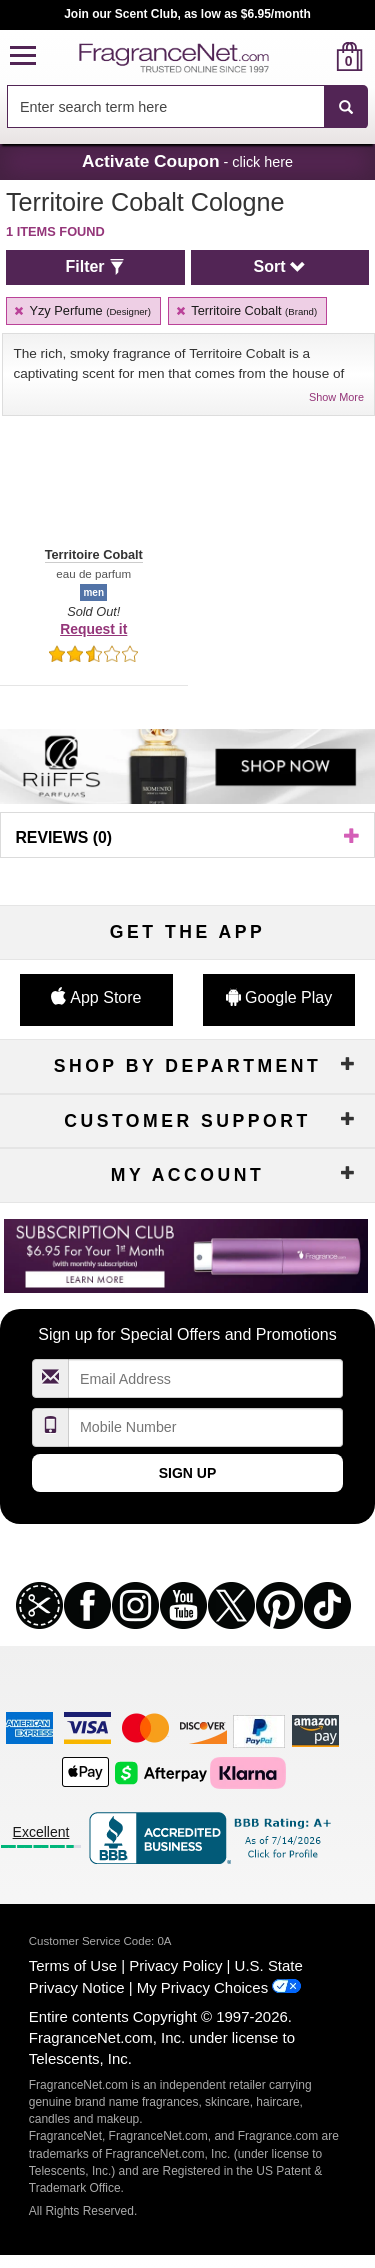 This screenshot has width=375, height=2268. What do you see at coordinates (187, 107) in the screenshot?
I see `[combobox]` at bounding box center [187, 107].